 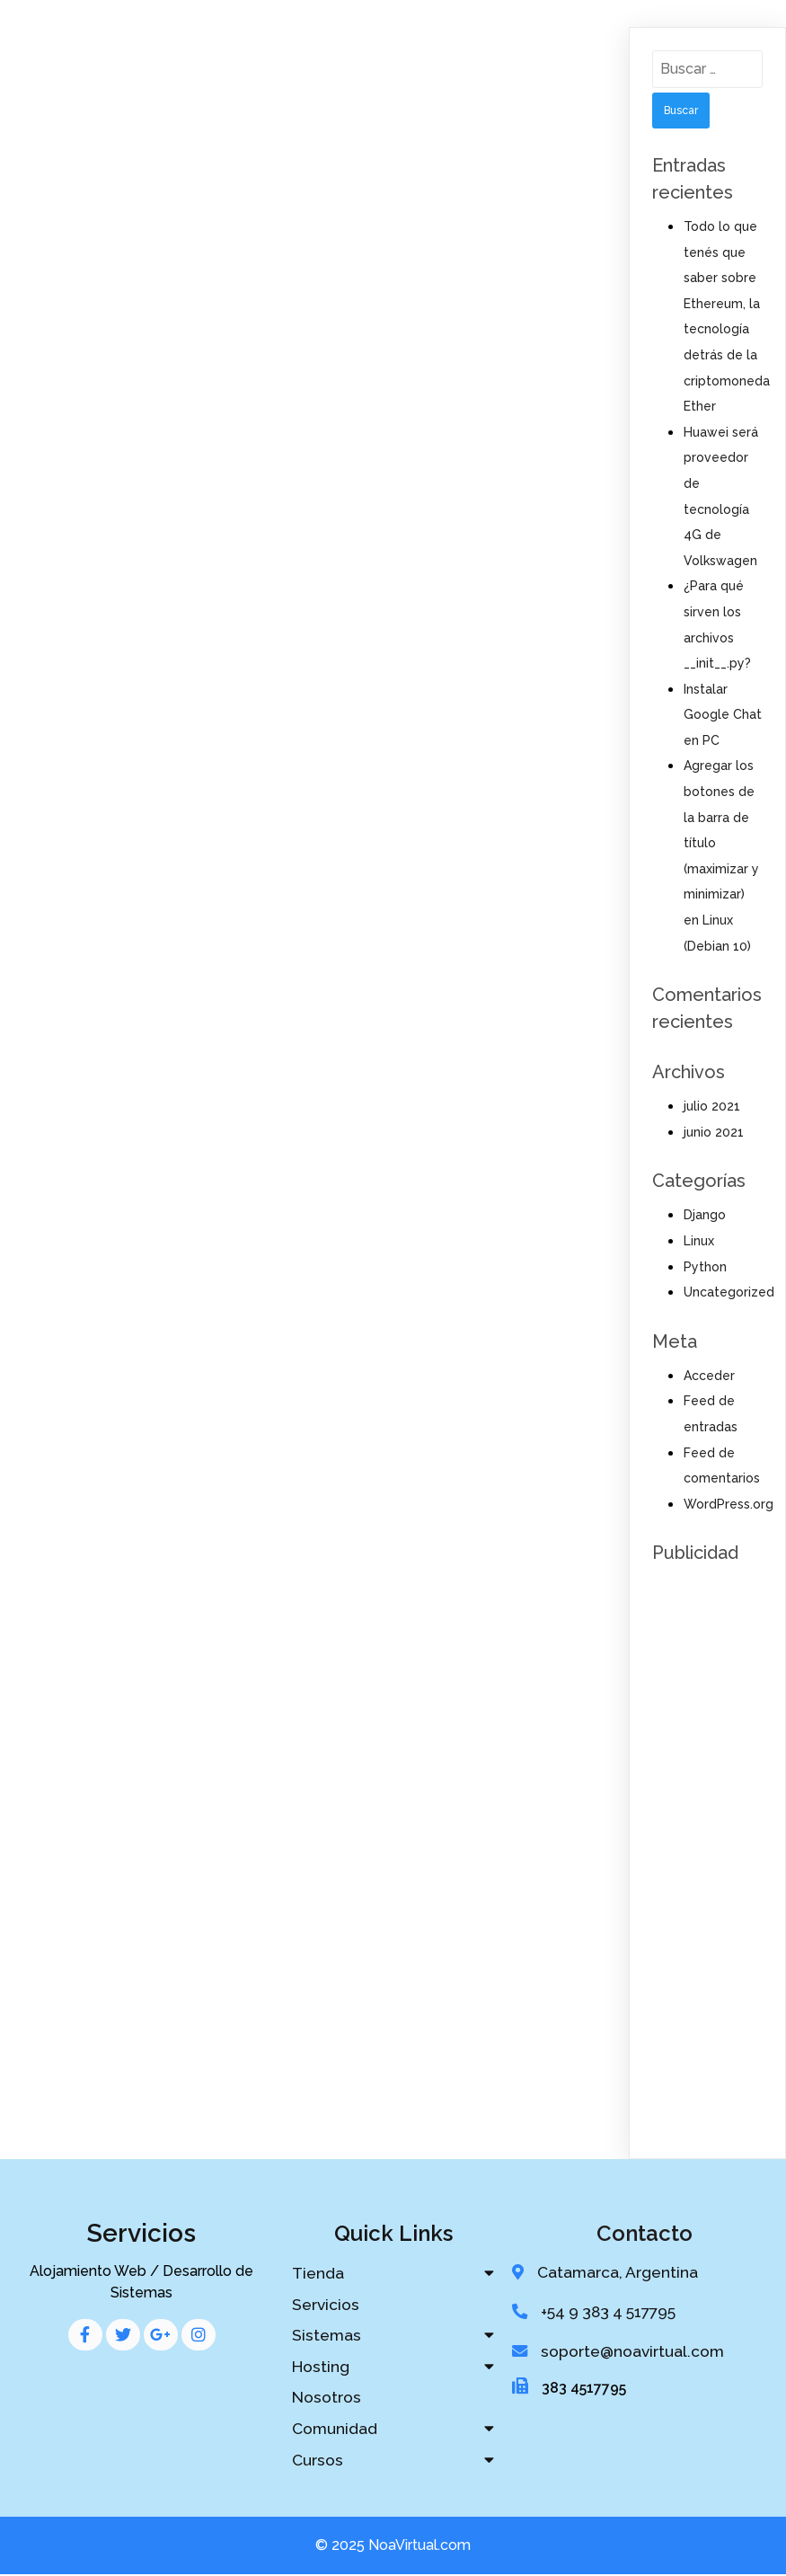 I want to click on Instalar Google Chat en PC, so click(x=723, y=715).